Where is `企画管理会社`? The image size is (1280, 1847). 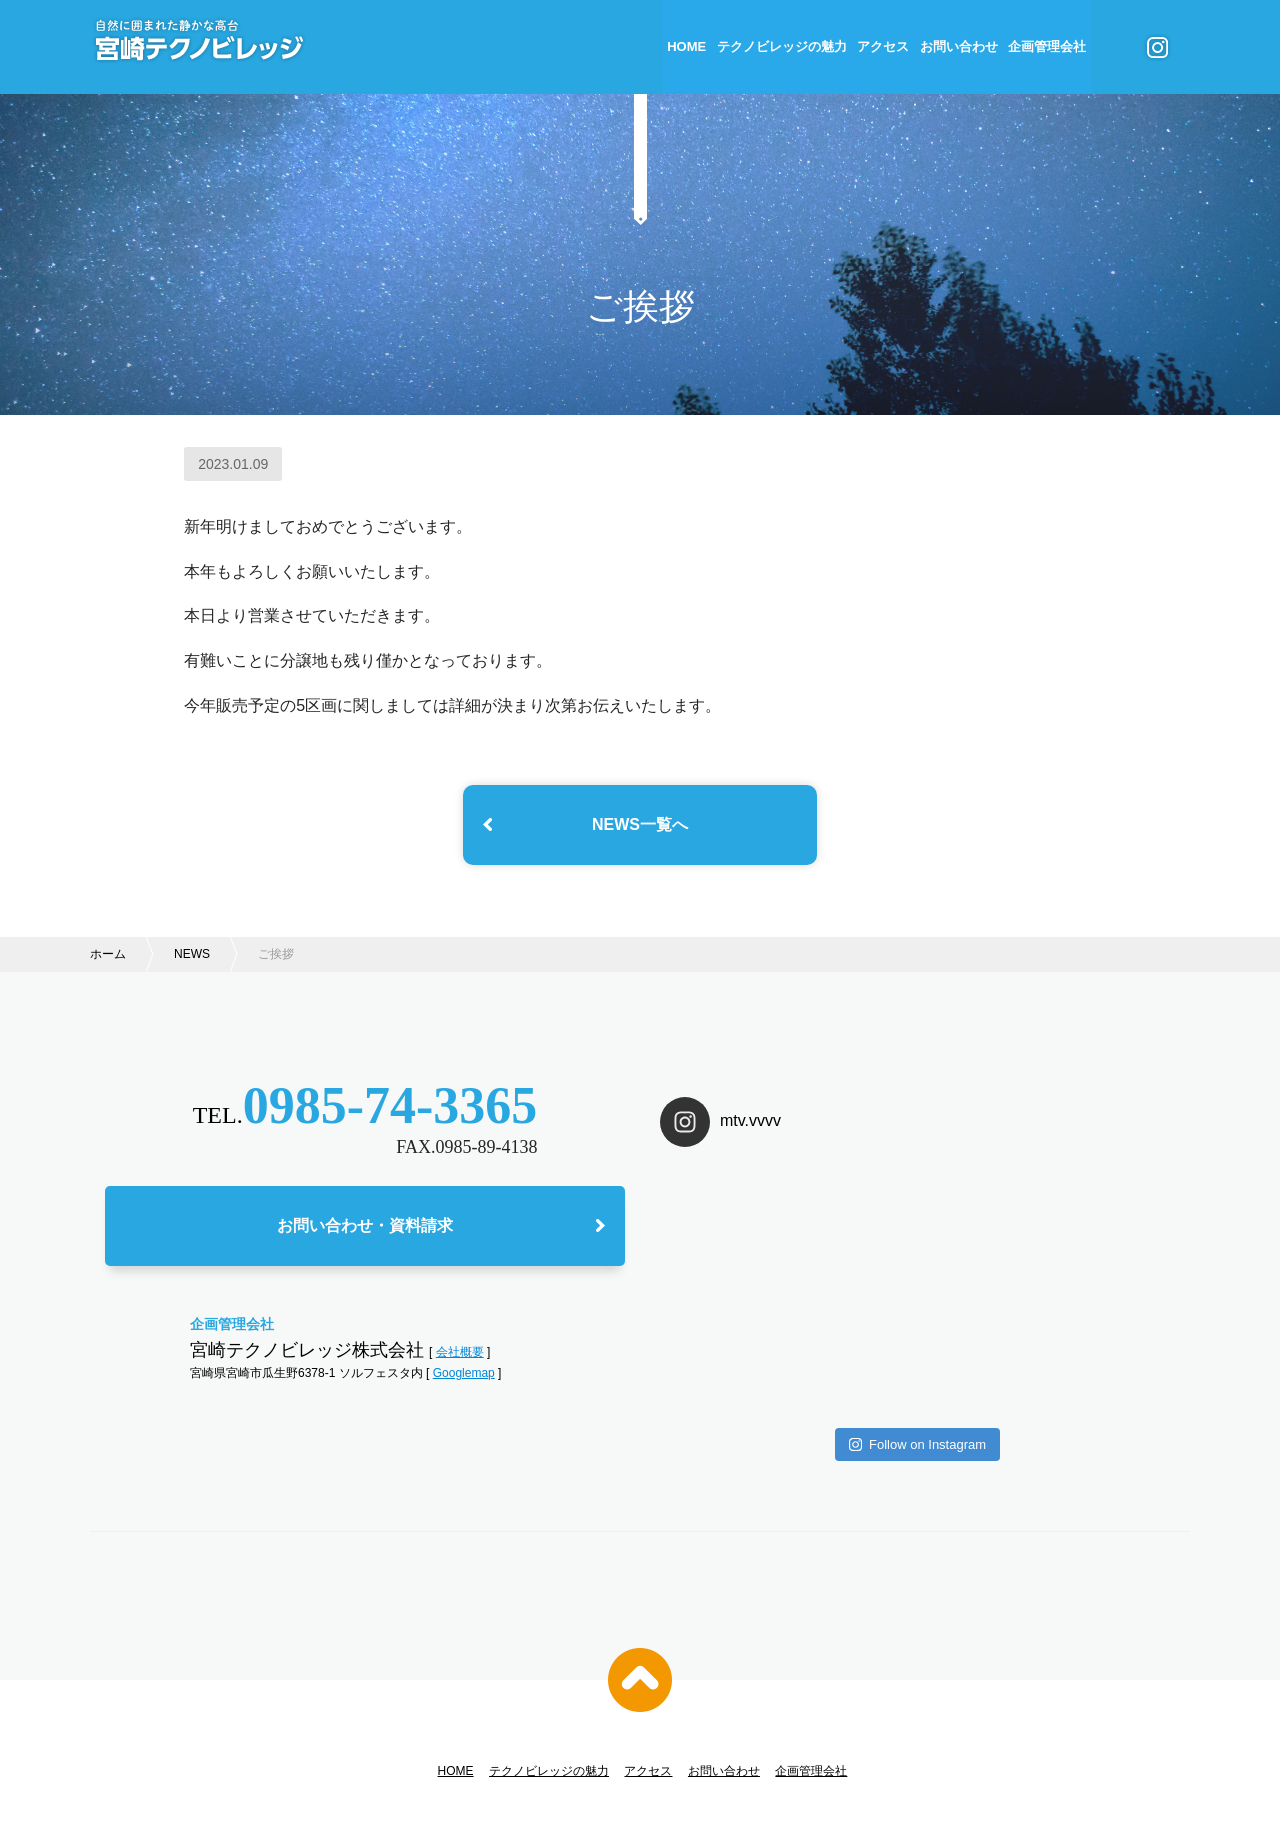
企画管理会社 is located at coordinates (1047, 46).